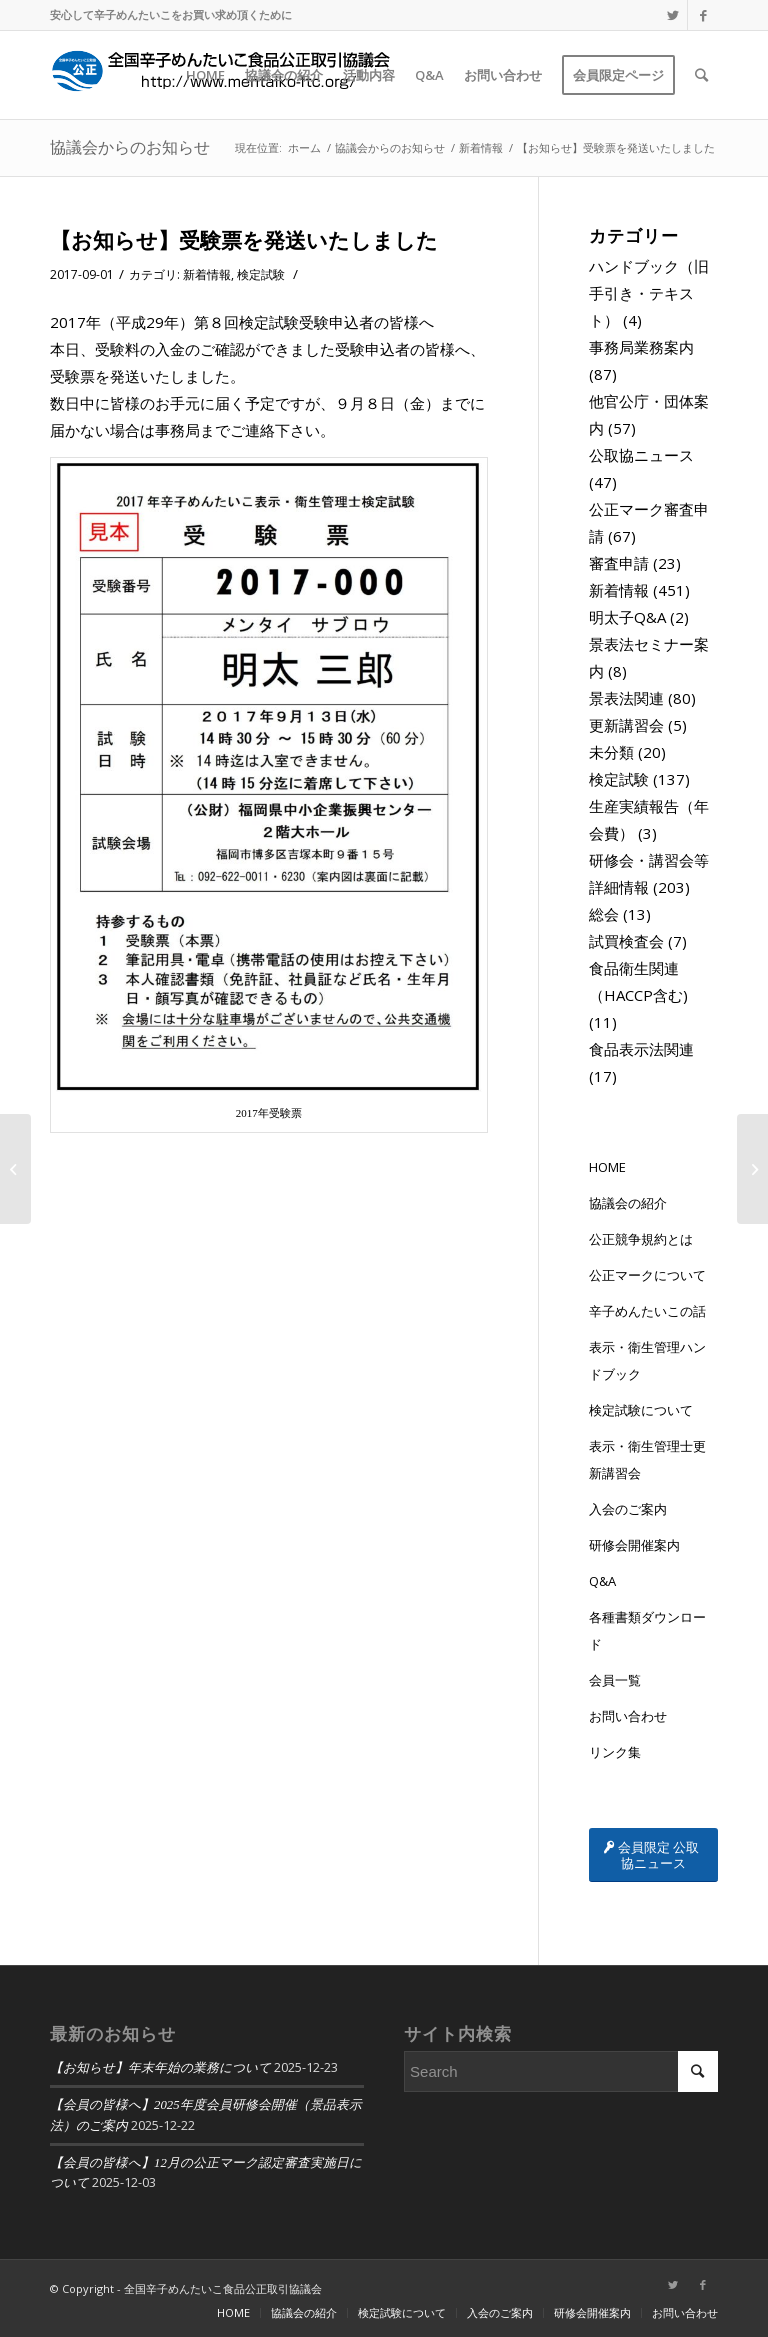  Describe the element at coordinates (626, 698) in the screenshot. I see `景表法関連` at that location.